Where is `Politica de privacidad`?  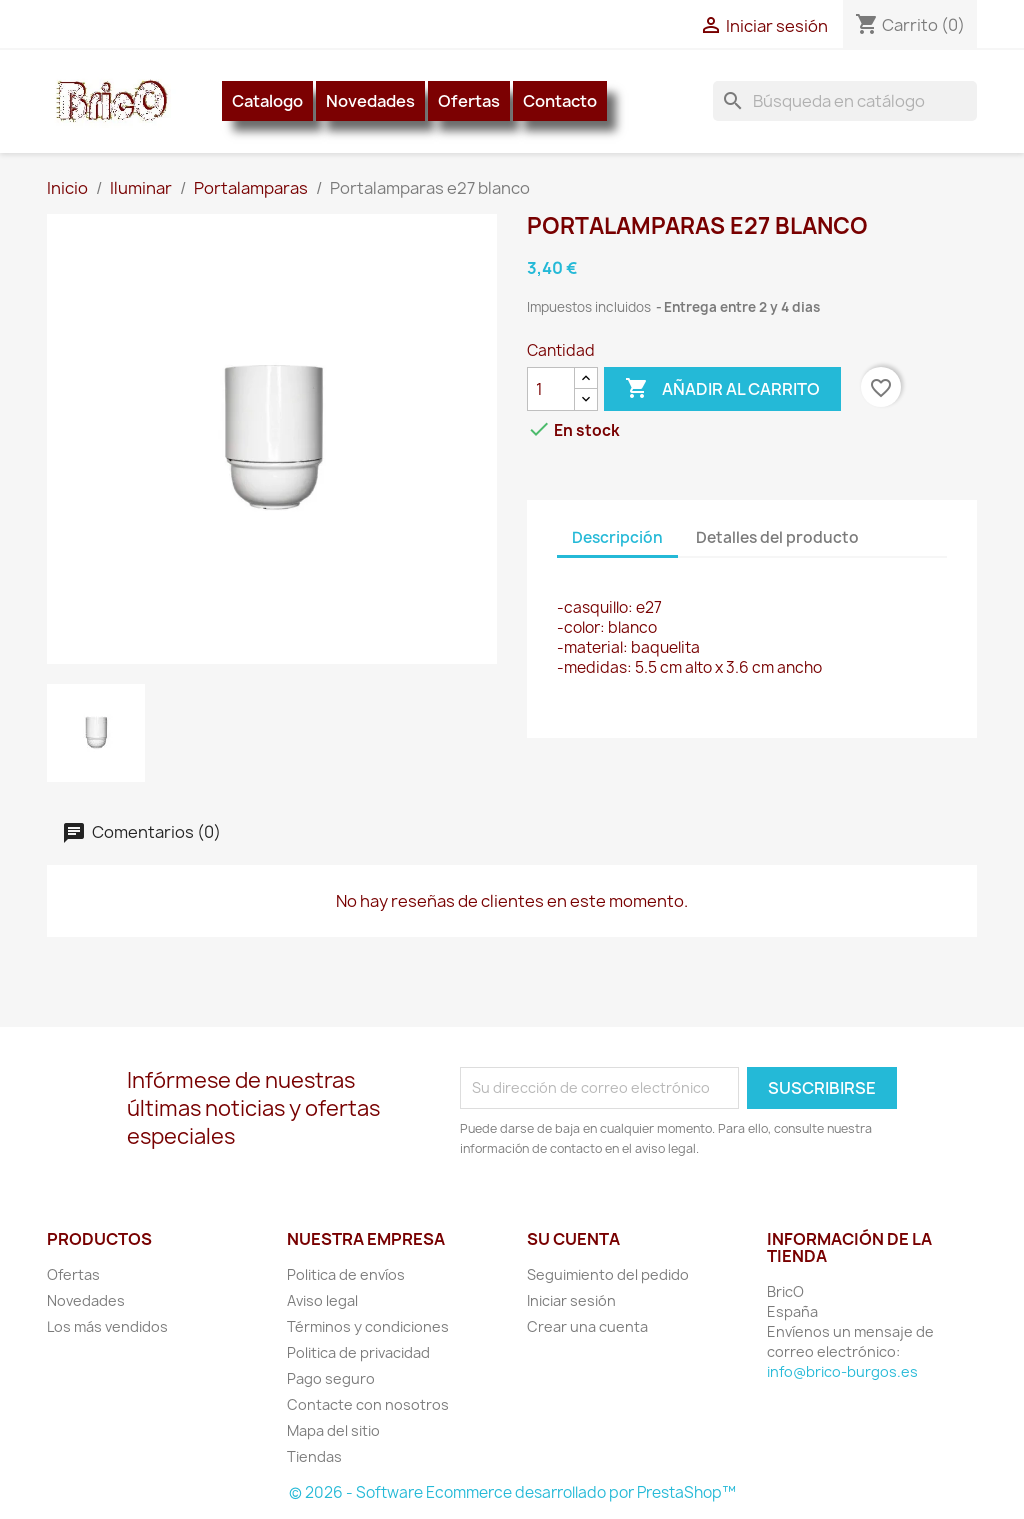 Politica de privacidad is located at coordinates (358, 1352).